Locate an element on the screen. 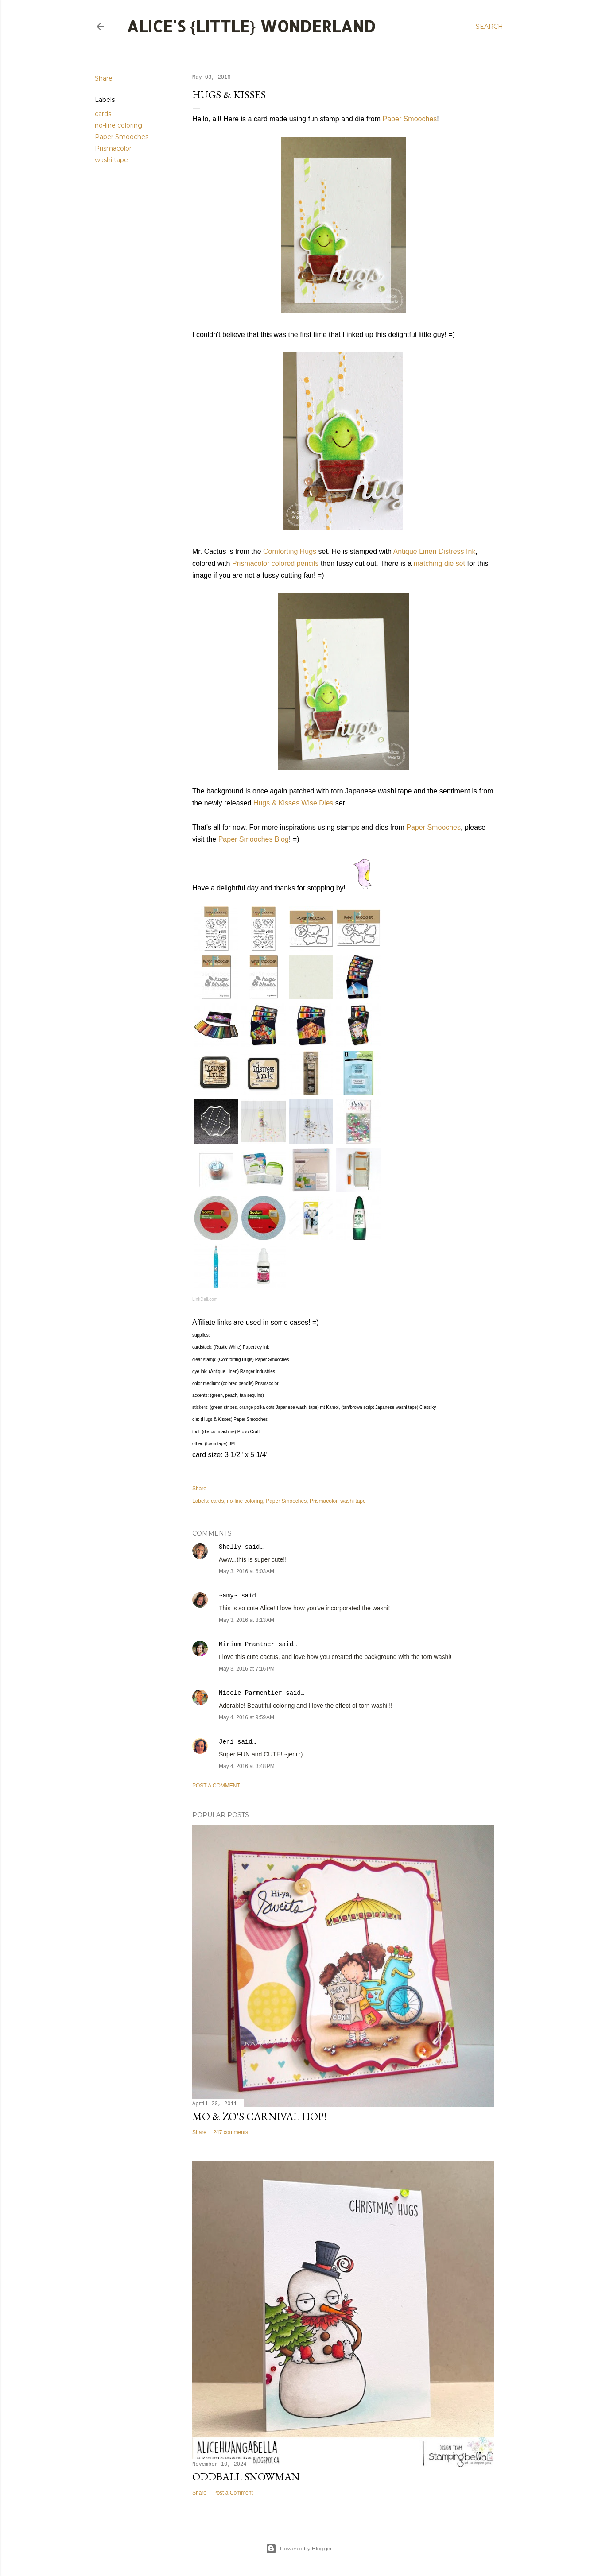 The width and height of the screenshot is (598, 2576). Oddball Snowman is located at coordinates (246, 2476).